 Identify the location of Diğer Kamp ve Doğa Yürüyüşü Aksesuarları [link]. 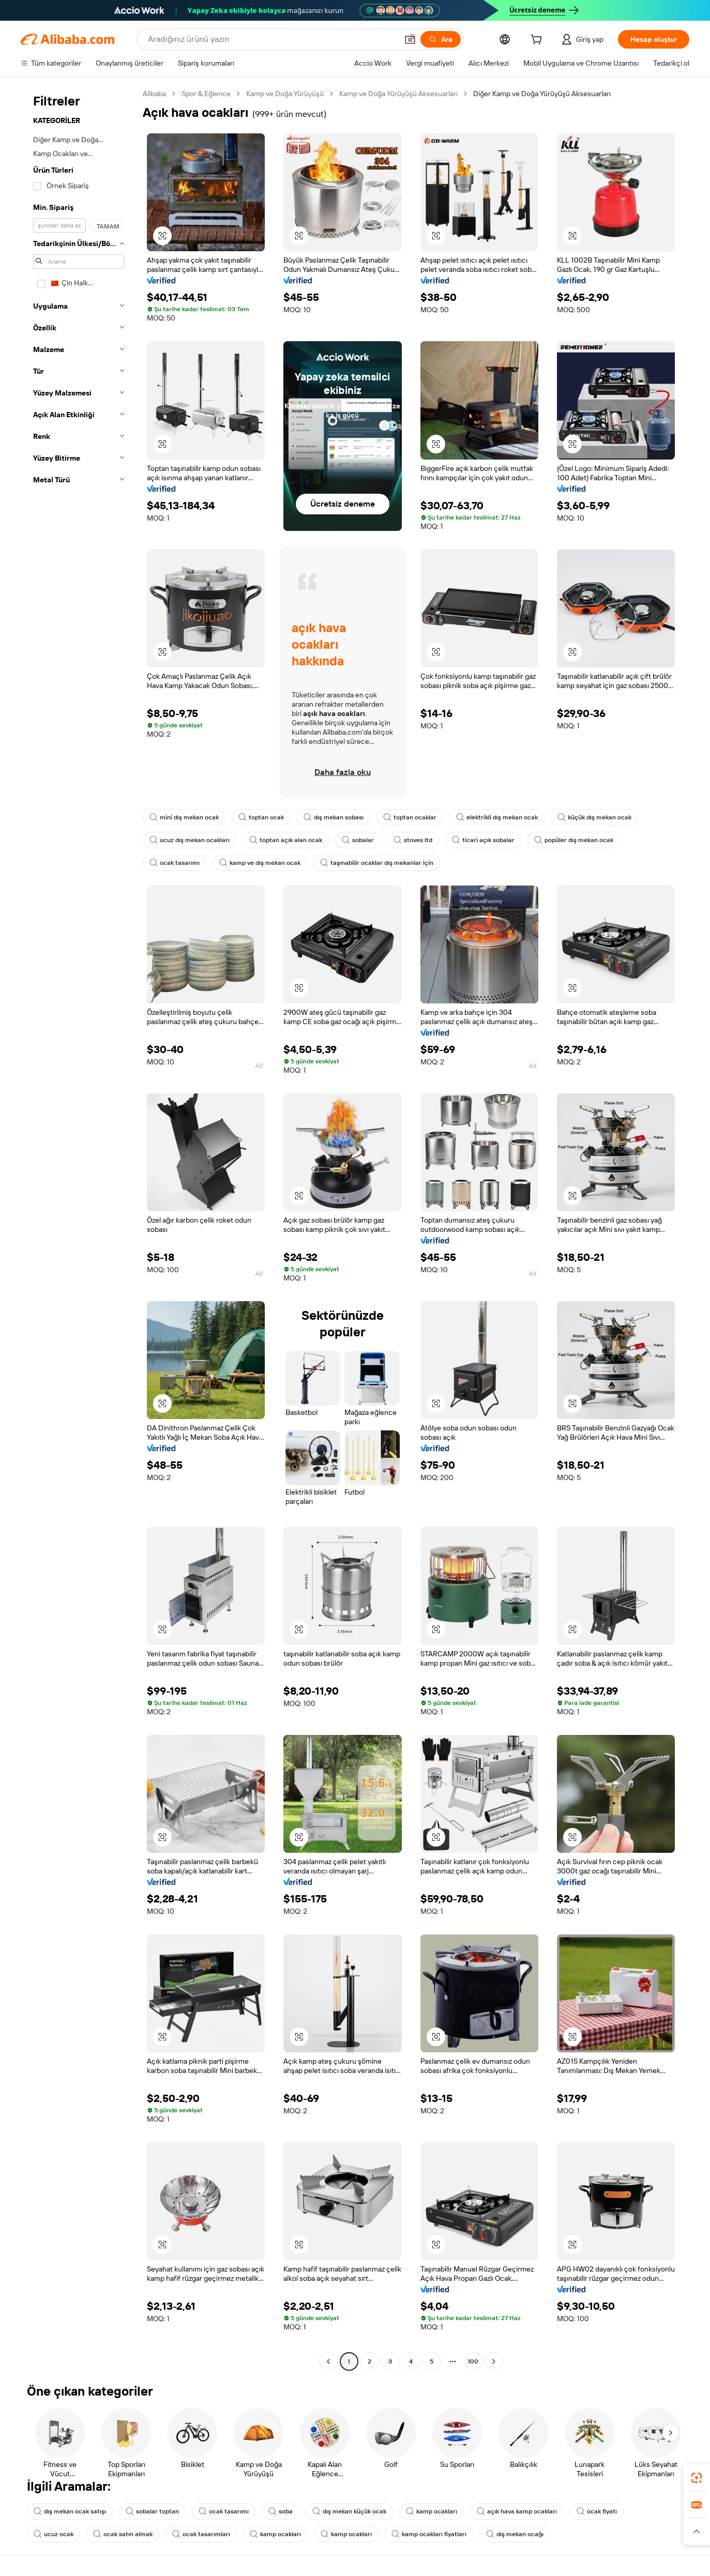
(542, 93).